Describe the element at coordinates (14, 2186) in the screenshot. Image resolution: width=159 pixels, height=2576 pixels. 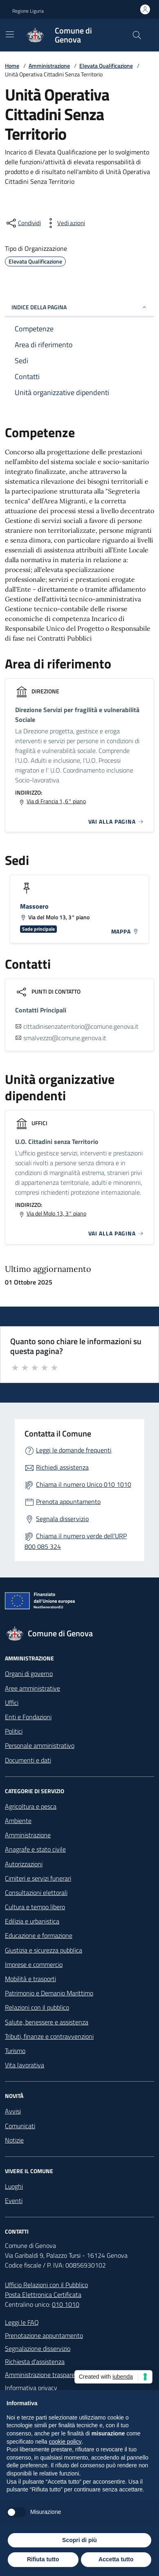
I see `Luoghi` at that location.